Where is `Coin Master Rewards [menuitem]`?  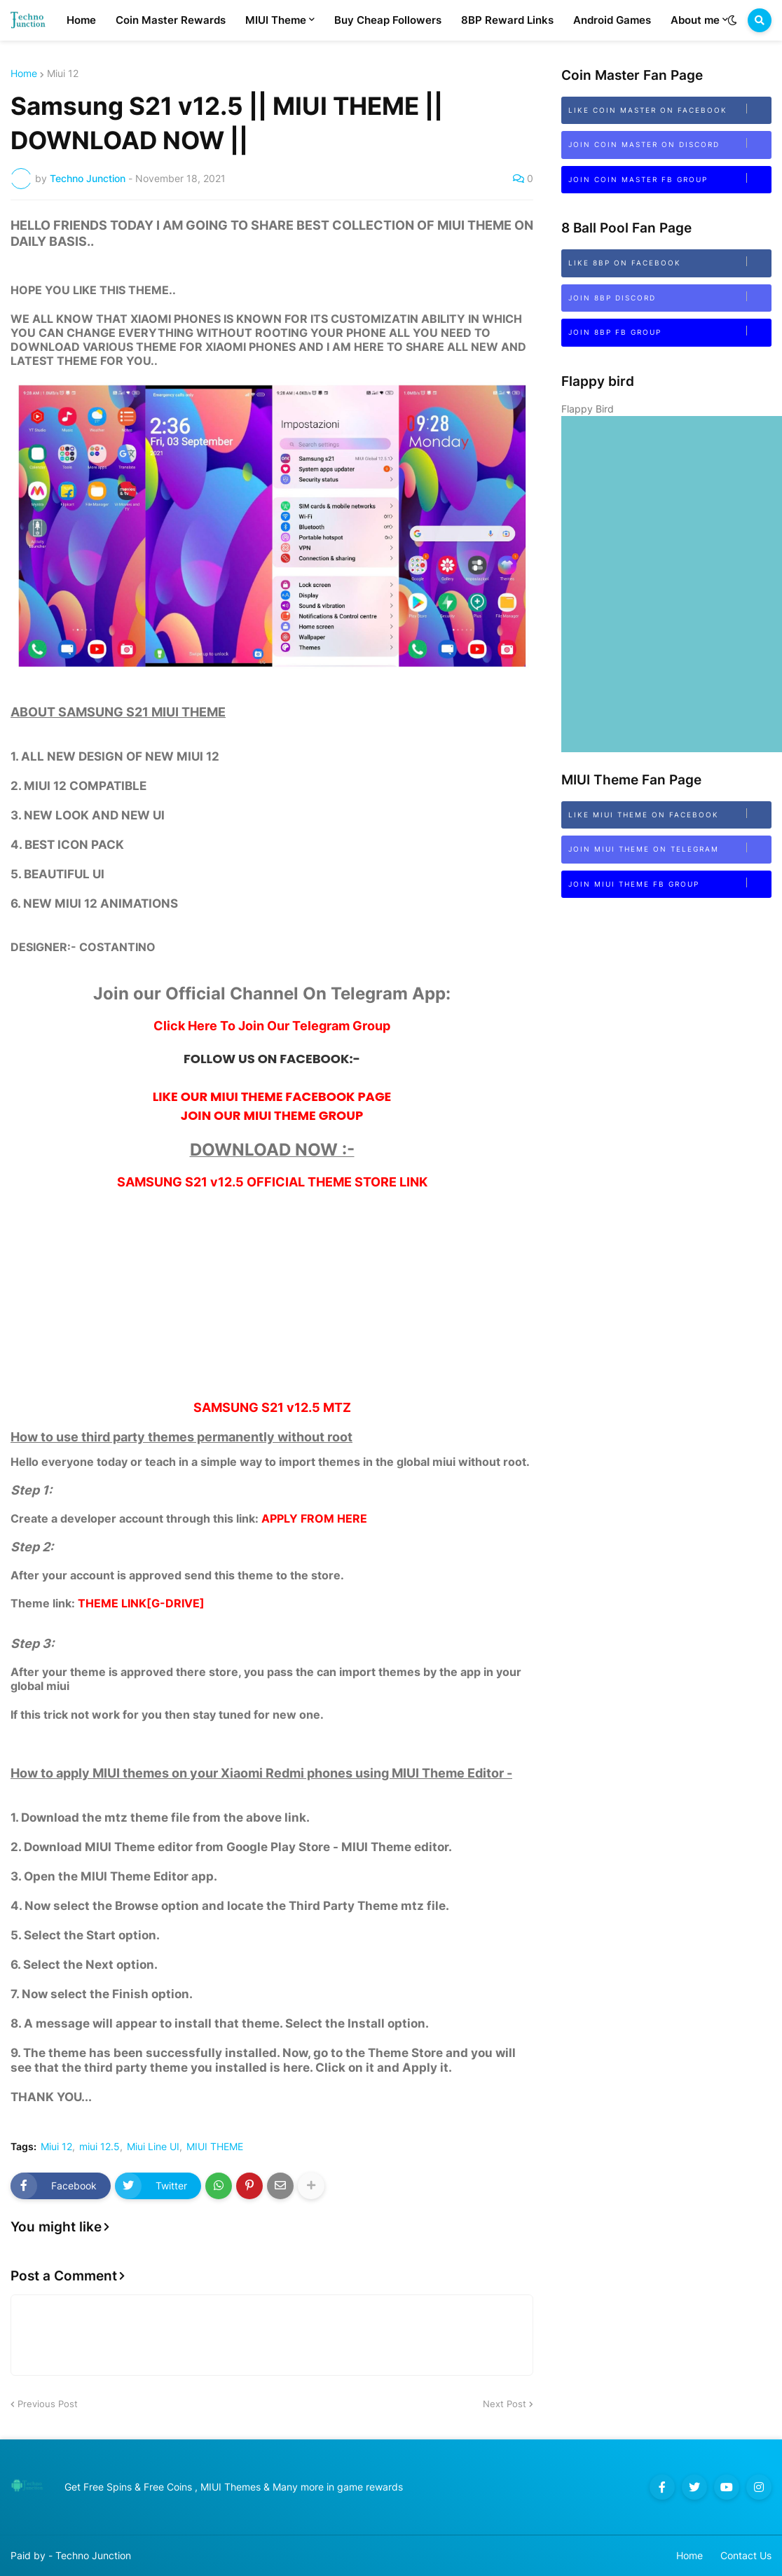
Coin Master Rewards [menuitem] is located at coordinates (171, 20).